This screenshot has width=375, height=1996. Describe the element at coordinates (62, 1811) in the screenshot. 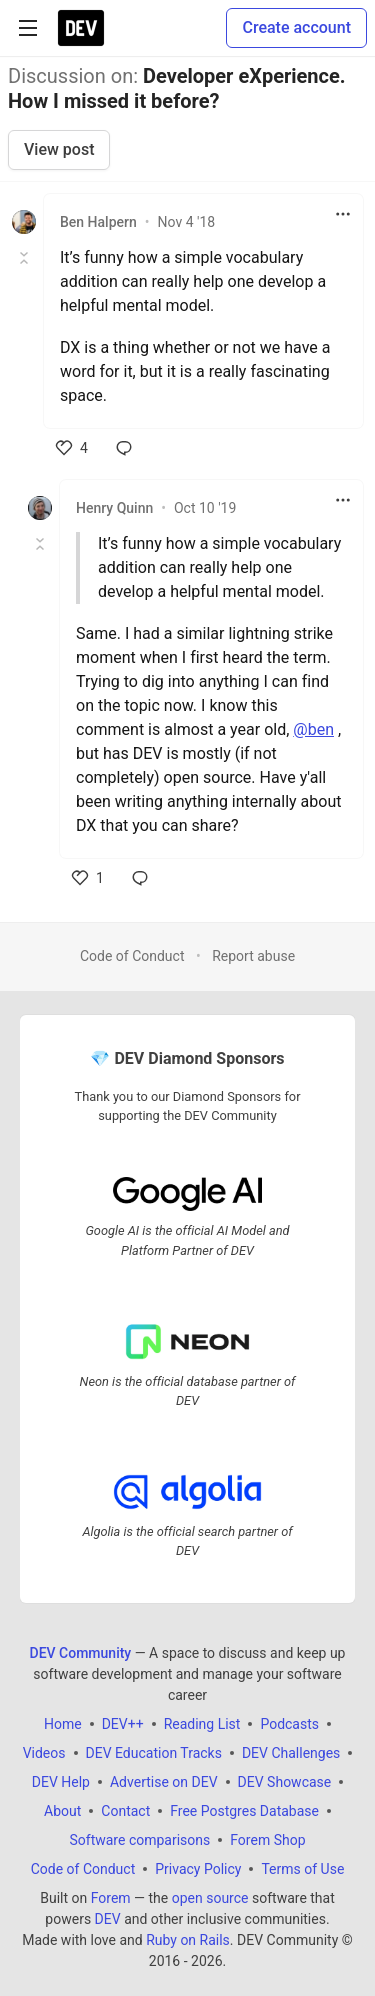

I see `About` at that location.